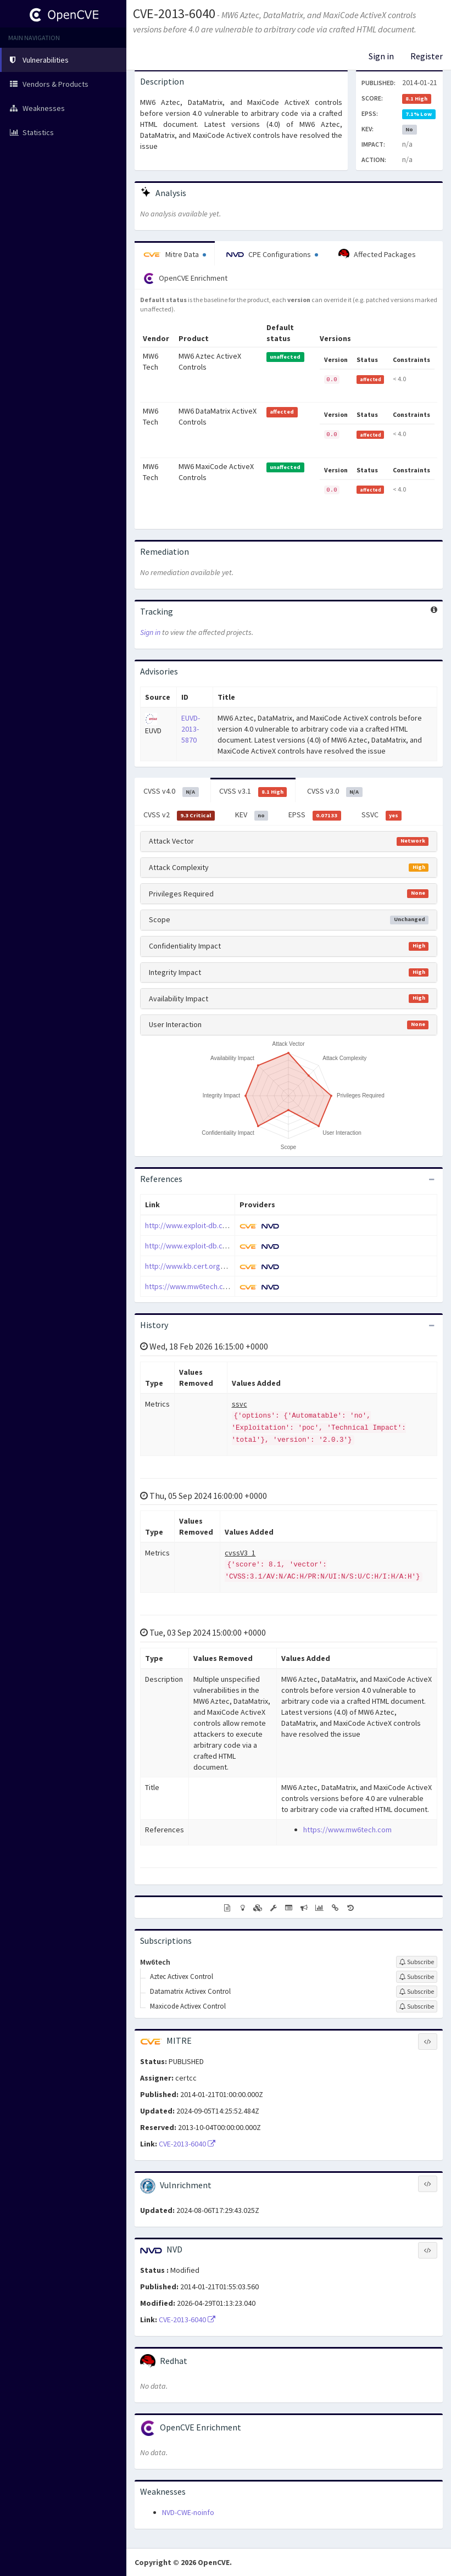 This screenshot has height=2576, width=451. Describe the element at coordinates (272, 254) in the screenshot. I see `CPE Configurations` at that location.